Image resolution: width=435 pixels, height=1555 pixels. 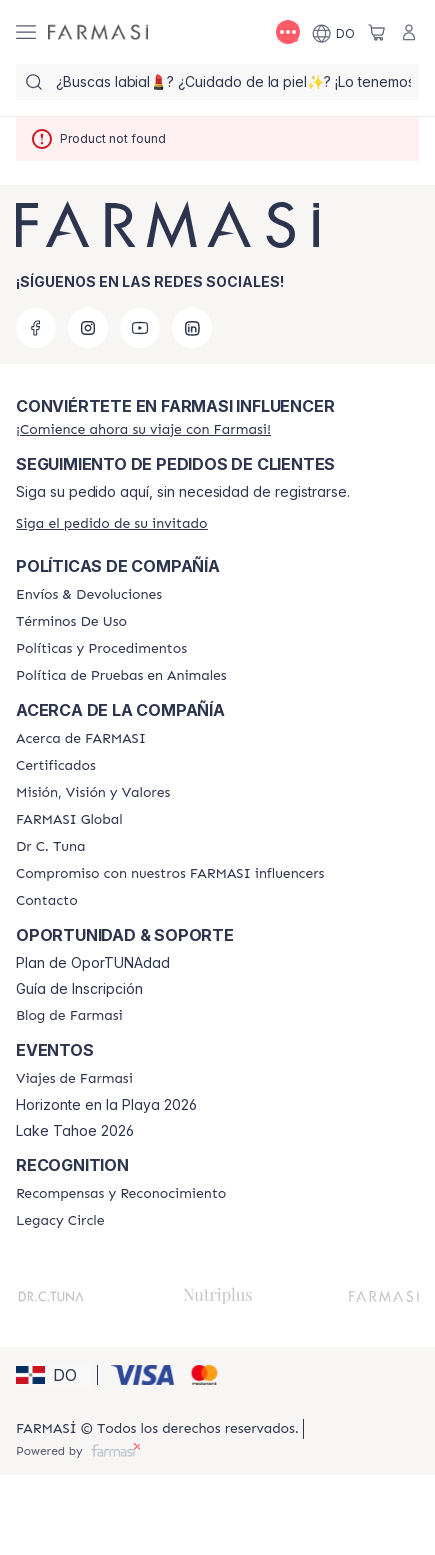 What do you see at coordinates (101, 649) in the screenshot?
I see `[/farmasi//policies-and-procedures]` at bounding box center [101, 649].